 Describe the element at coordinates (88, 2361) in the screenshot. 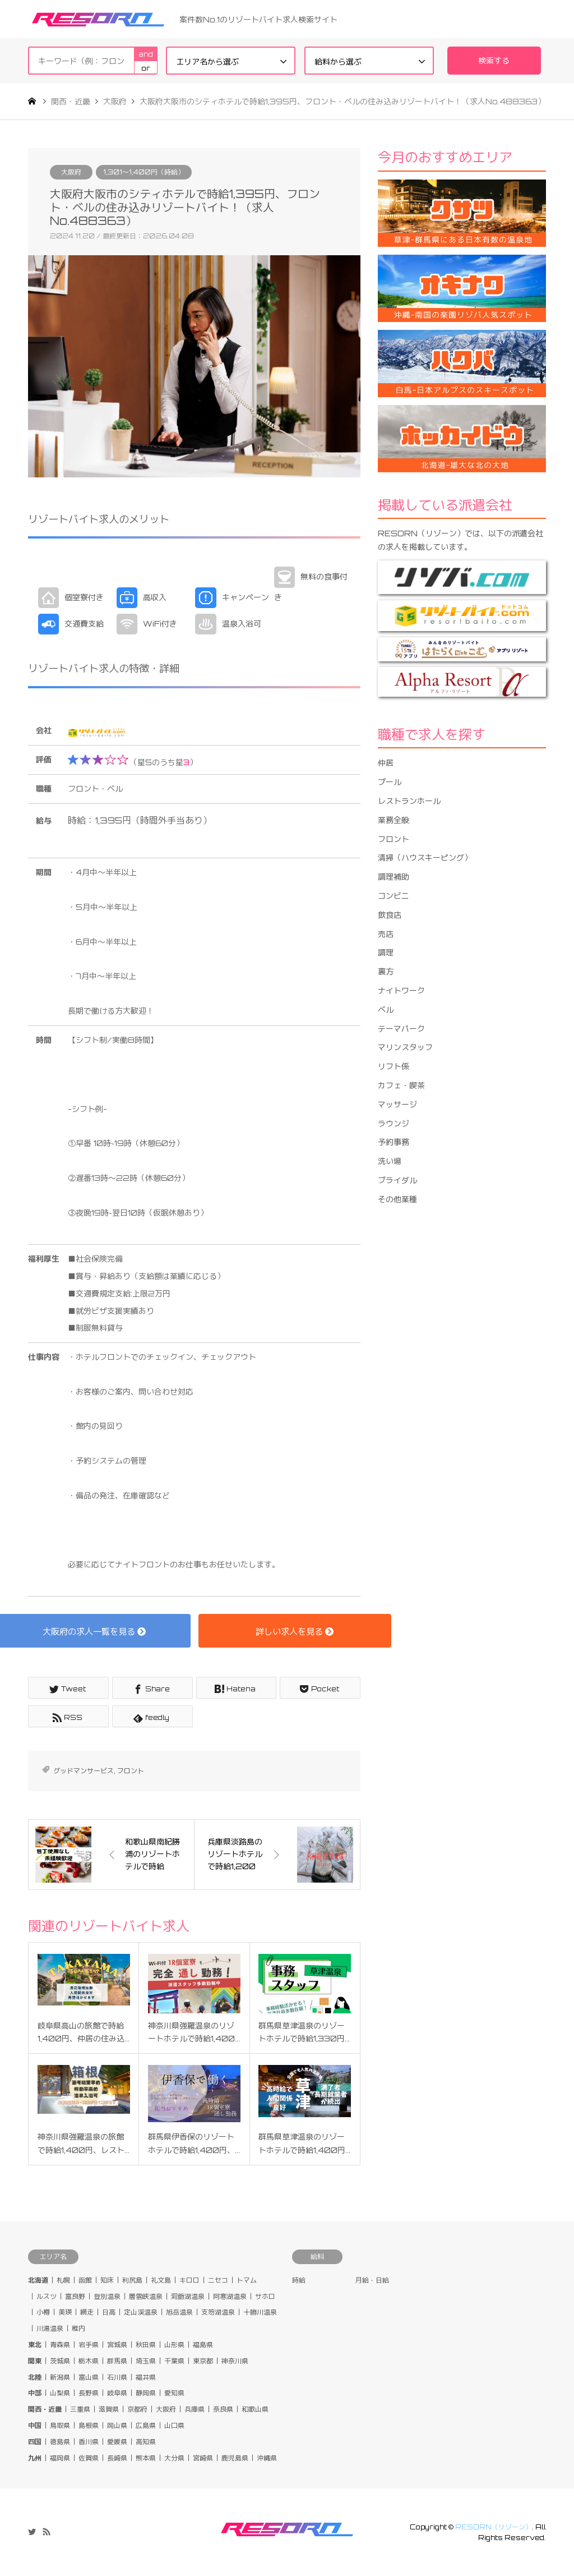

I see `栃木県` at that location.